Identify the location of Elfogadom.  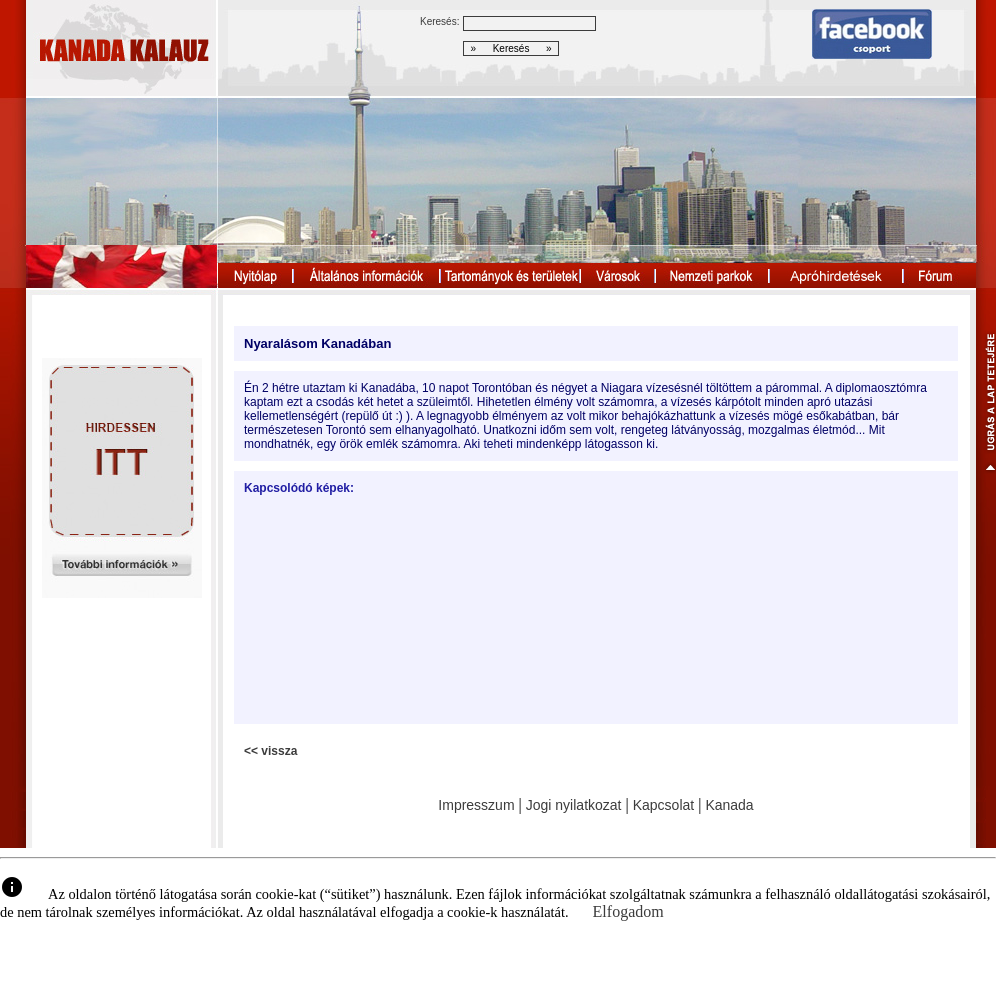
(628, 911).